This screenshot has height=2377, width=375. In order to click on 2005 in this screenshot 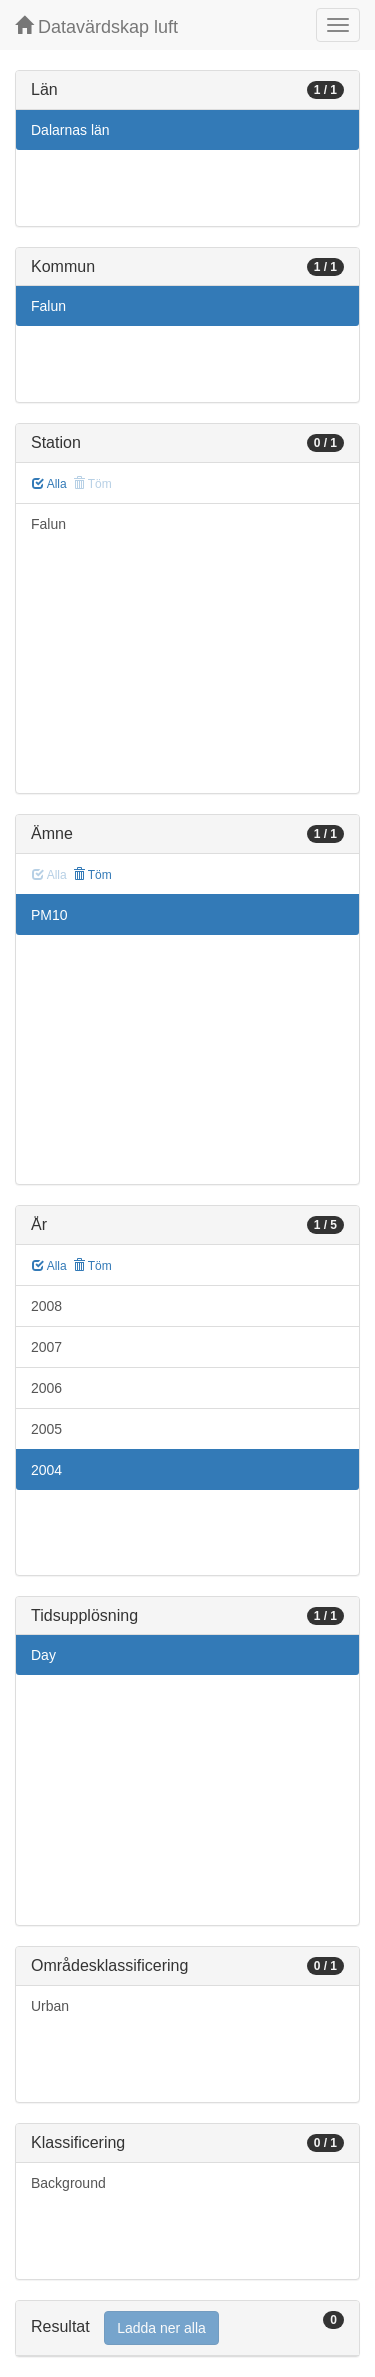, I will do `click(46, 1429)`.